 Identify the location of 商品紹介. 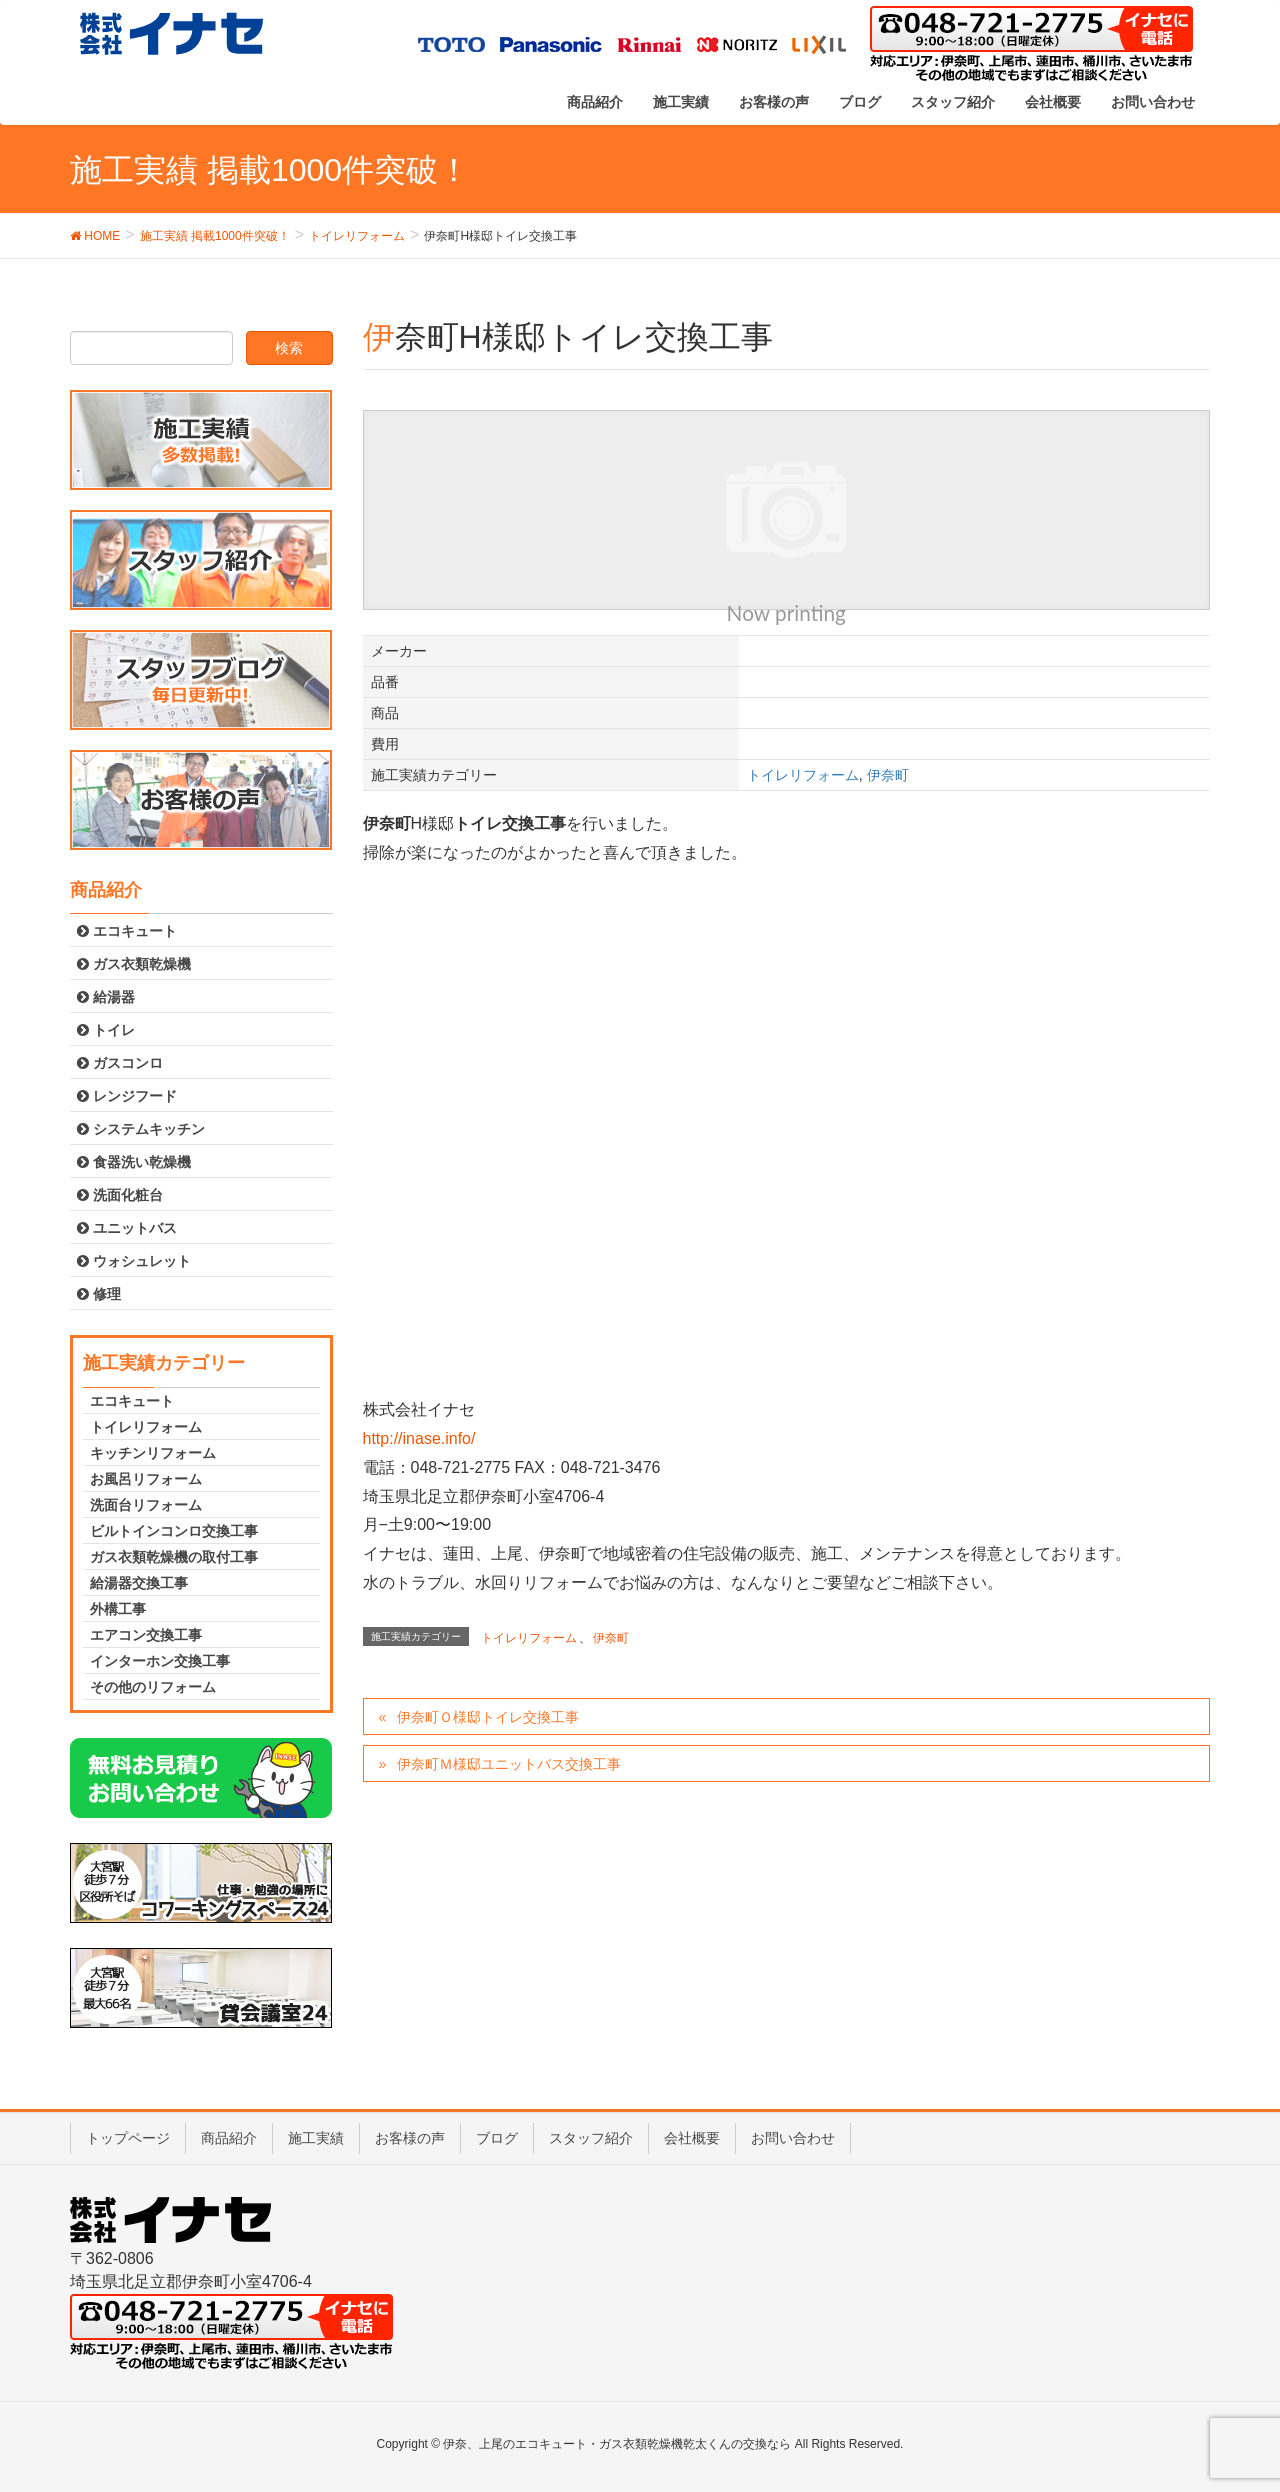
(229, 2138).